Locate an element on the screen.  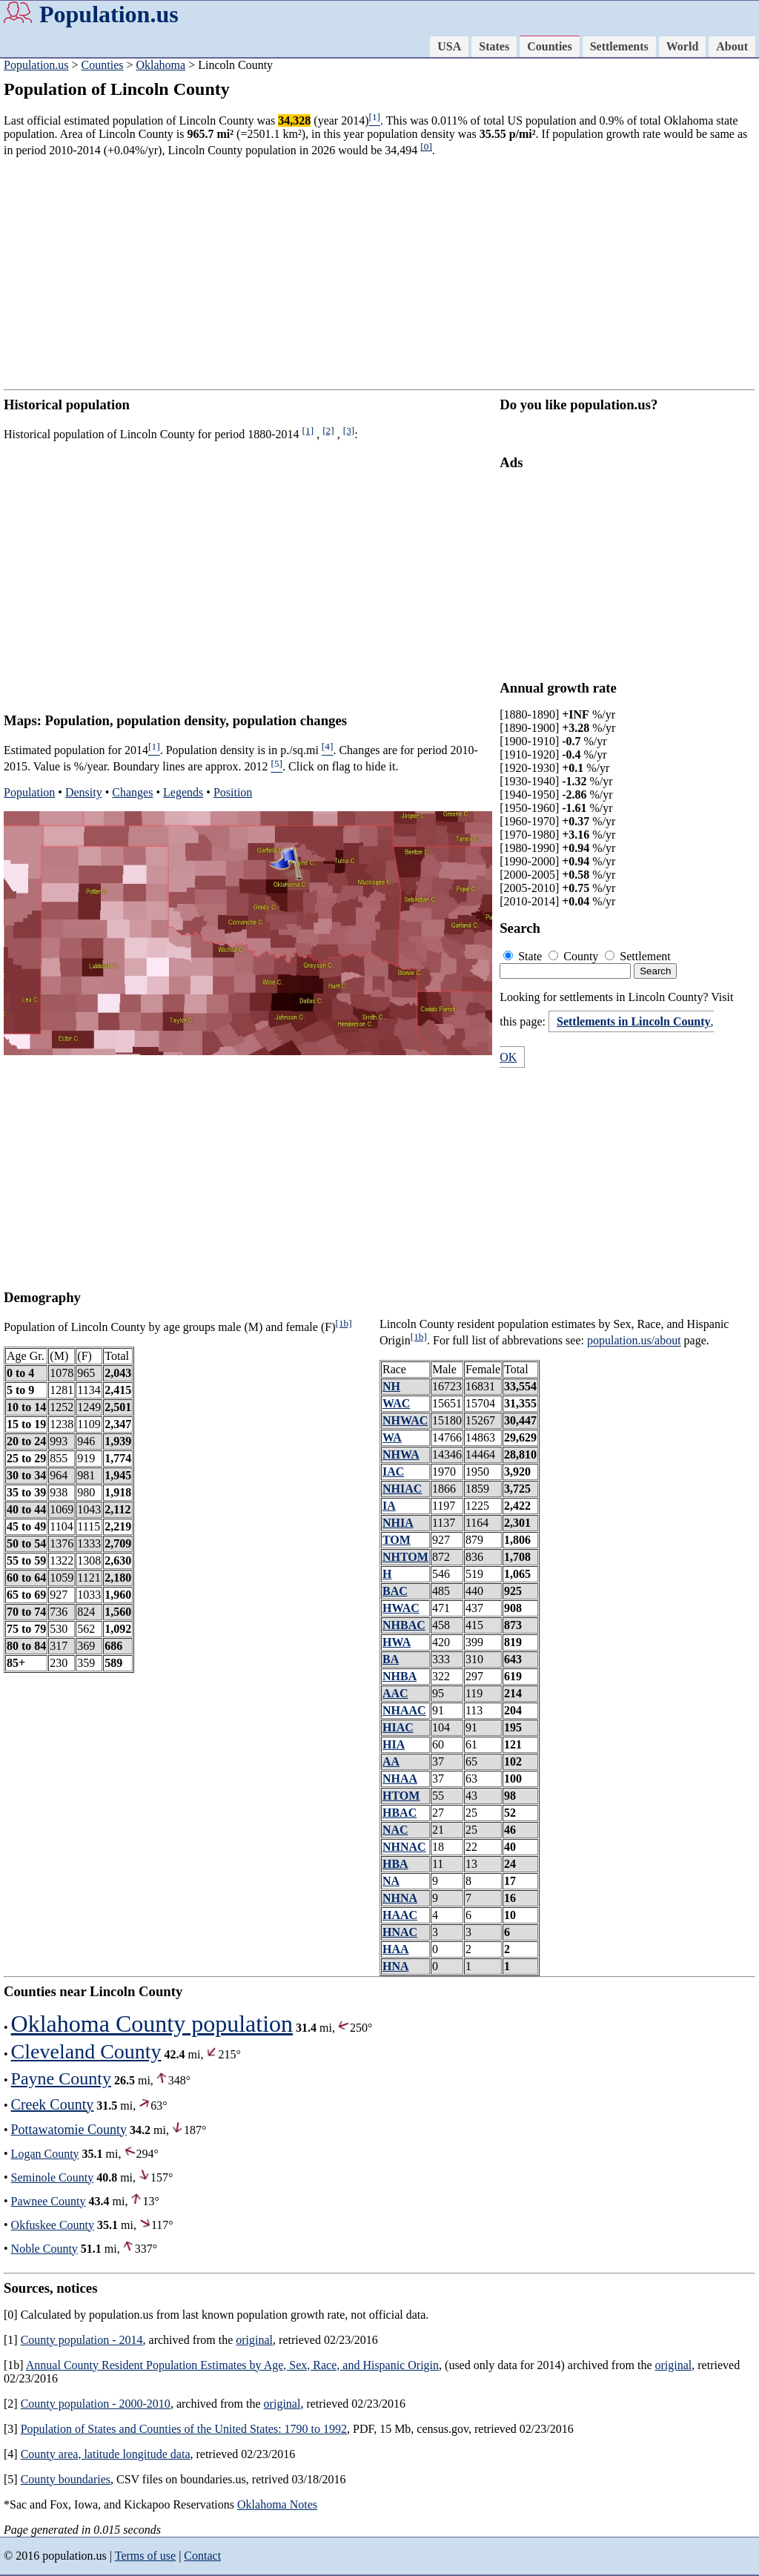
Noble County is located at coordinates (44, 2248).